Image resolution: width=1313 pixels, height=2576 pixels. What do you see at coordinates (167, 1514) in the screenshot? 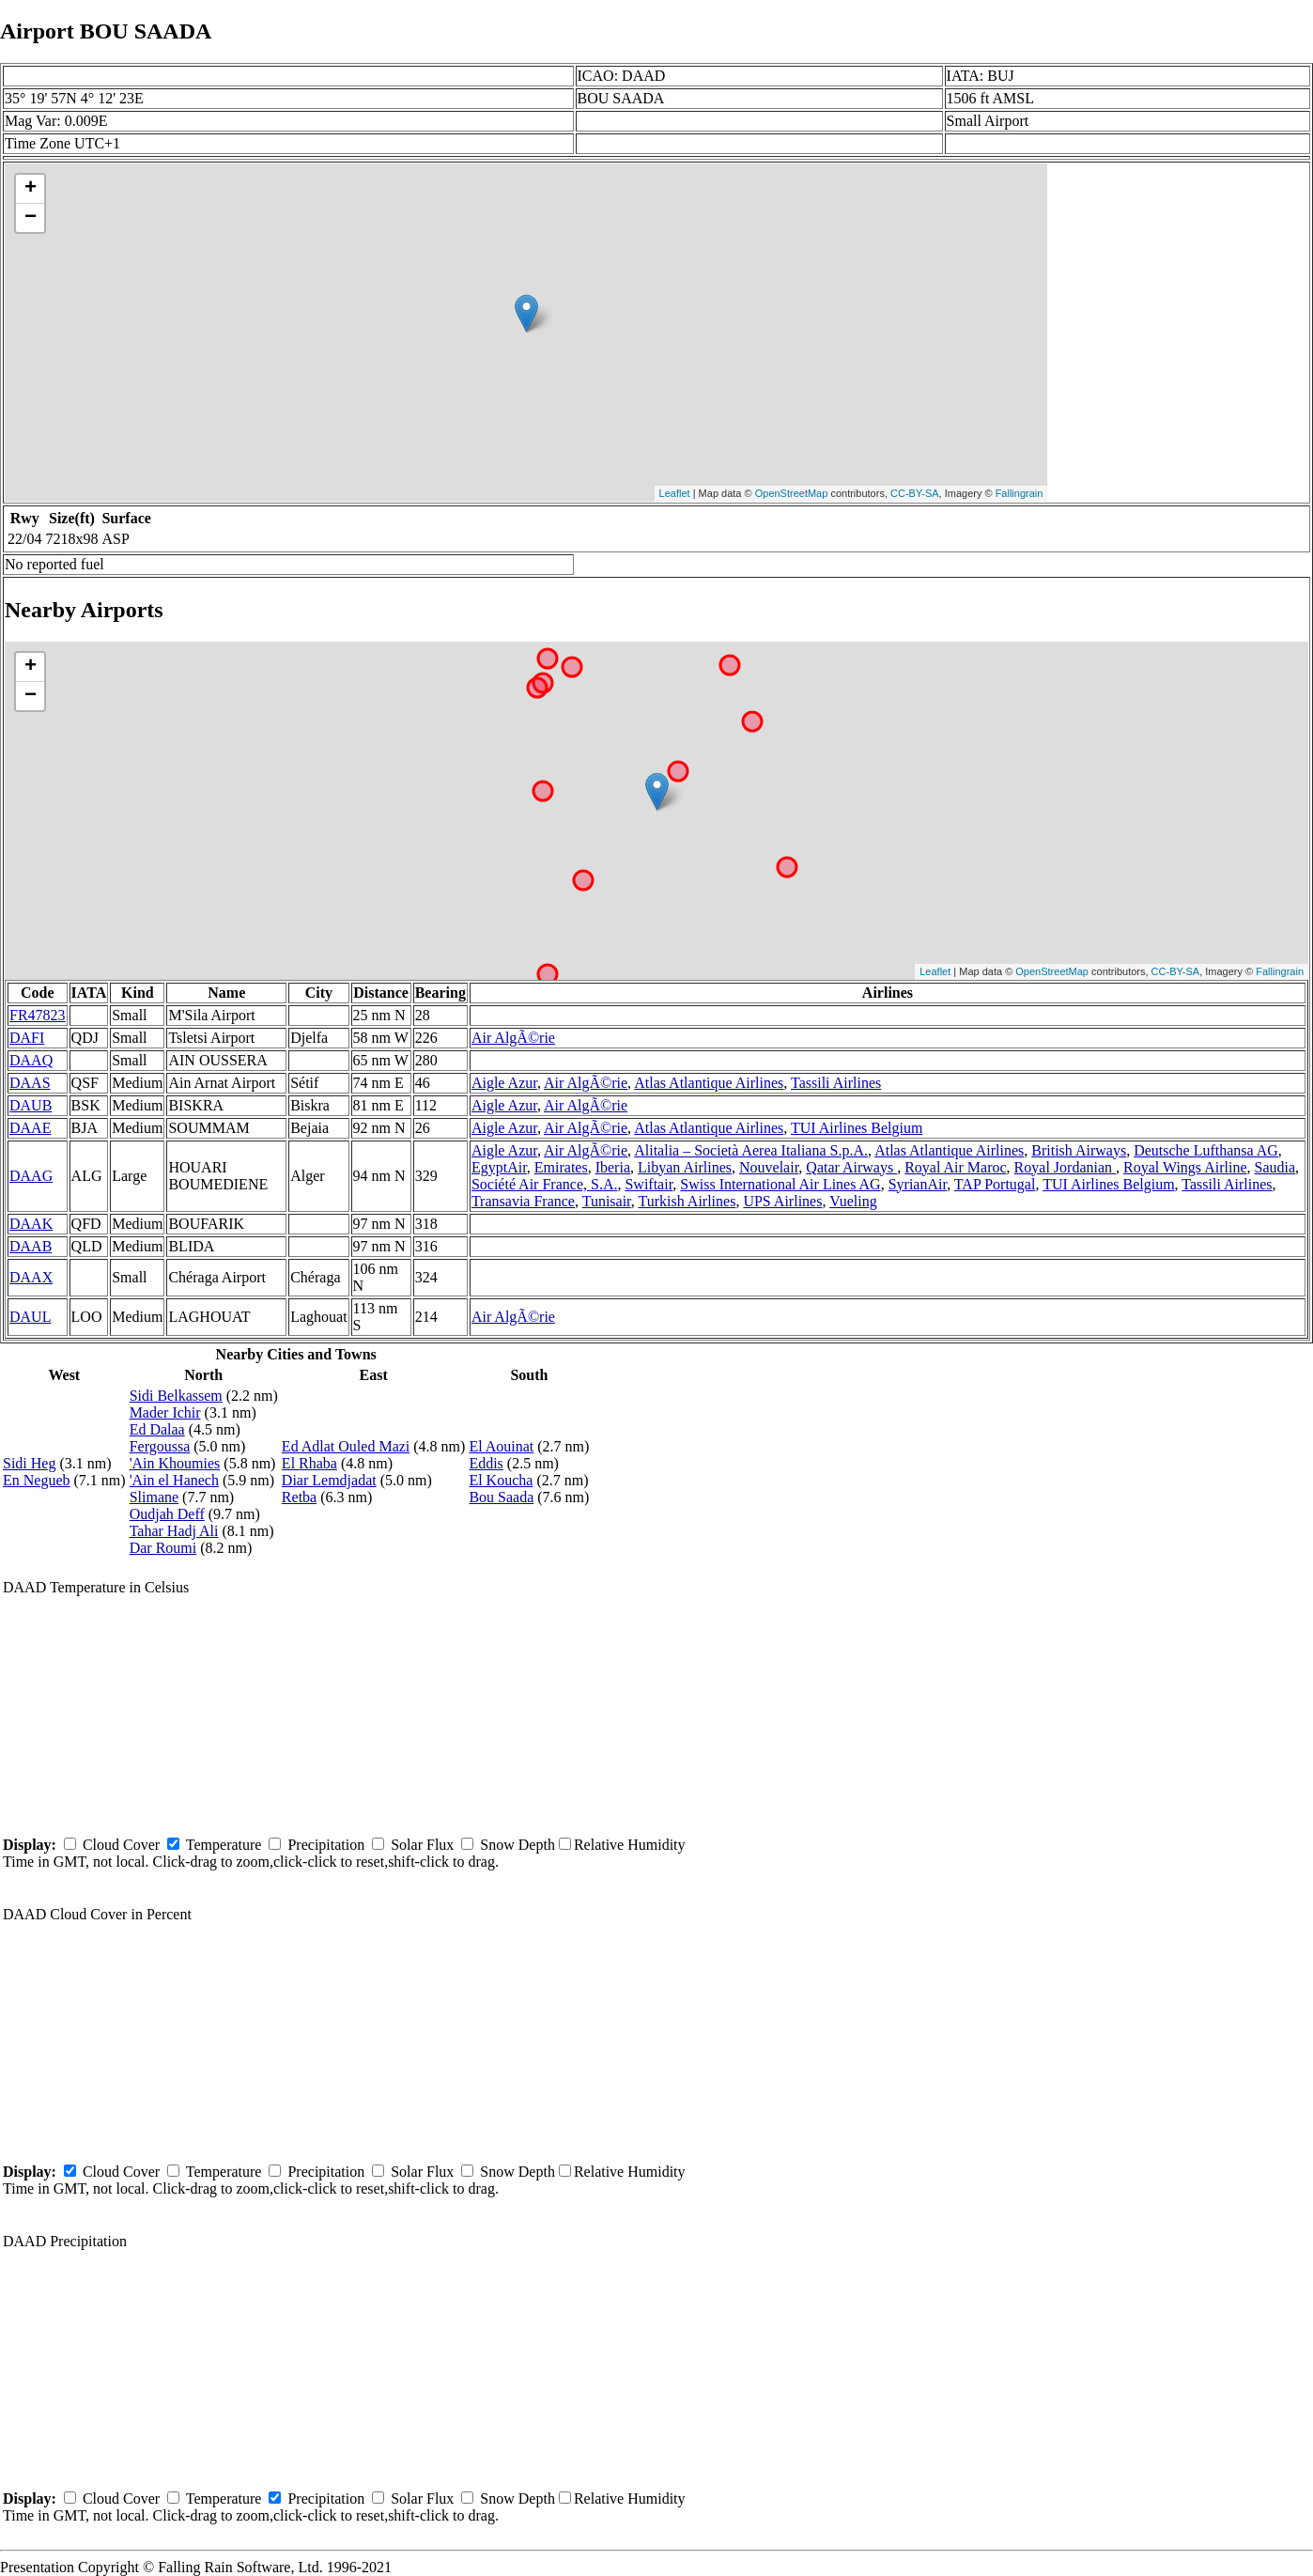
I see `Oudjah Deff` at bounding box center [167, 1514].